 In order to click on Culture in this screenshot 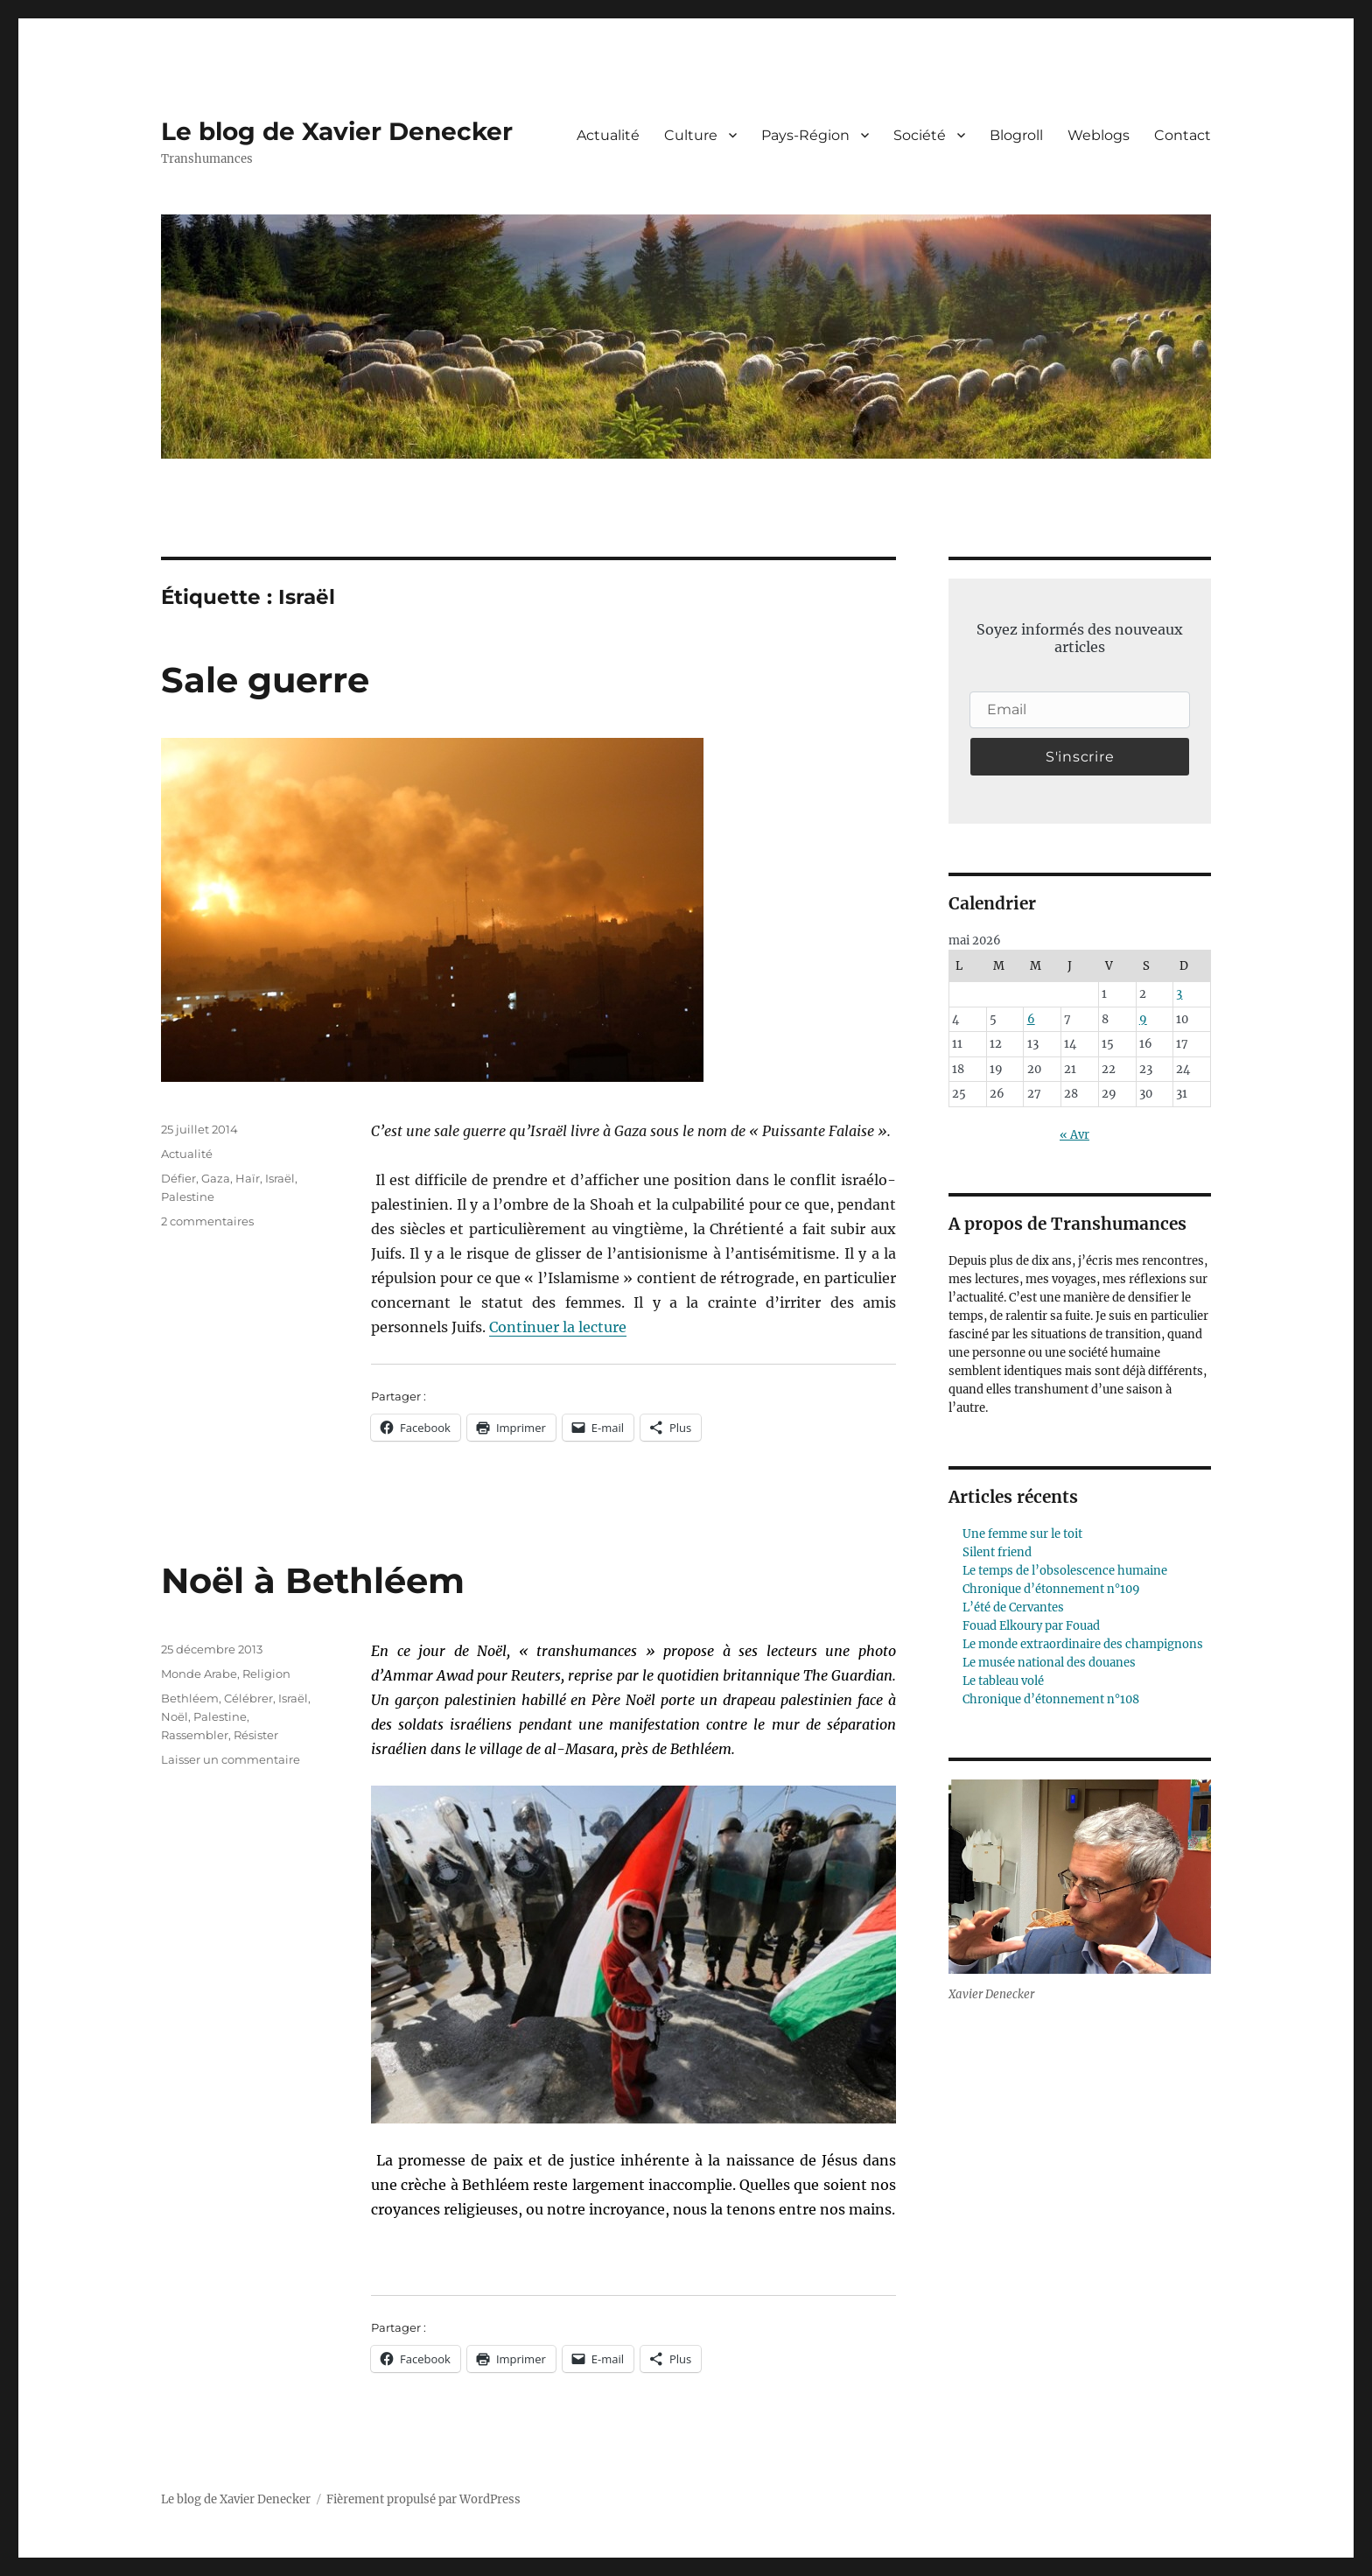, I will do `click(691, 135)`.